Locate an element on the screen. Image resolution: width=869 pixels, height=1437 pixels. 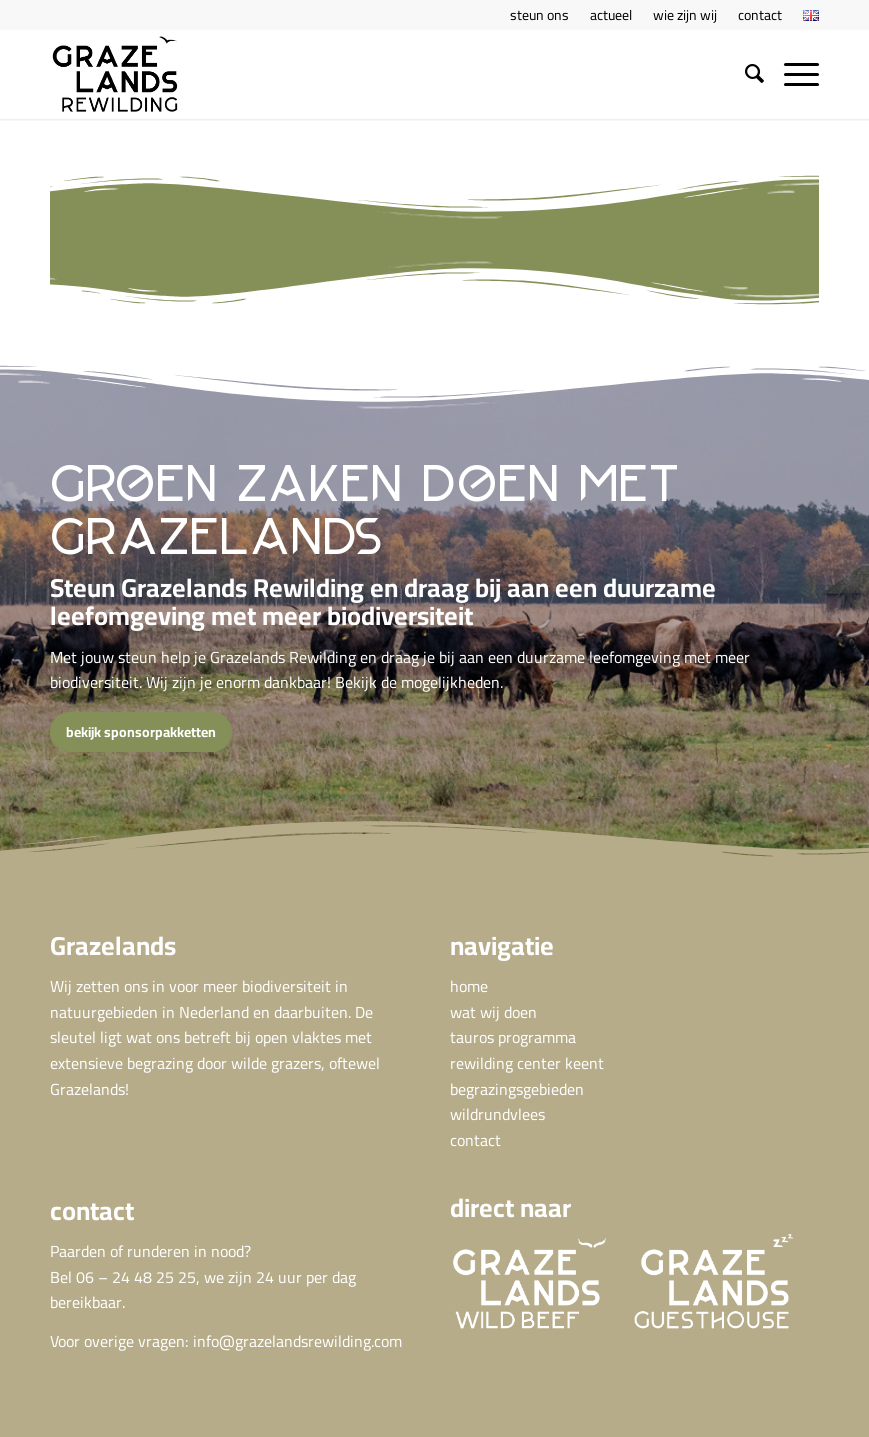
[menuitem] is located at coordinates (540, 15).